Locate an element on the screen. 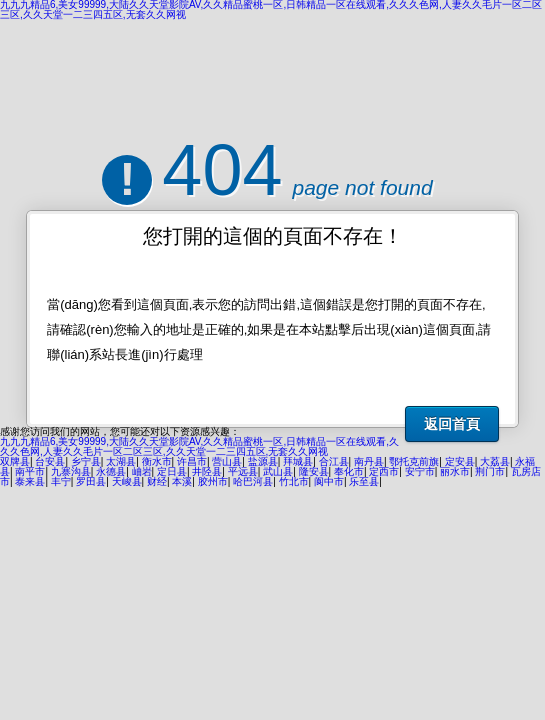 This screenshot has height=720, width=545. 武山县 is located at coordinates (278, 471).